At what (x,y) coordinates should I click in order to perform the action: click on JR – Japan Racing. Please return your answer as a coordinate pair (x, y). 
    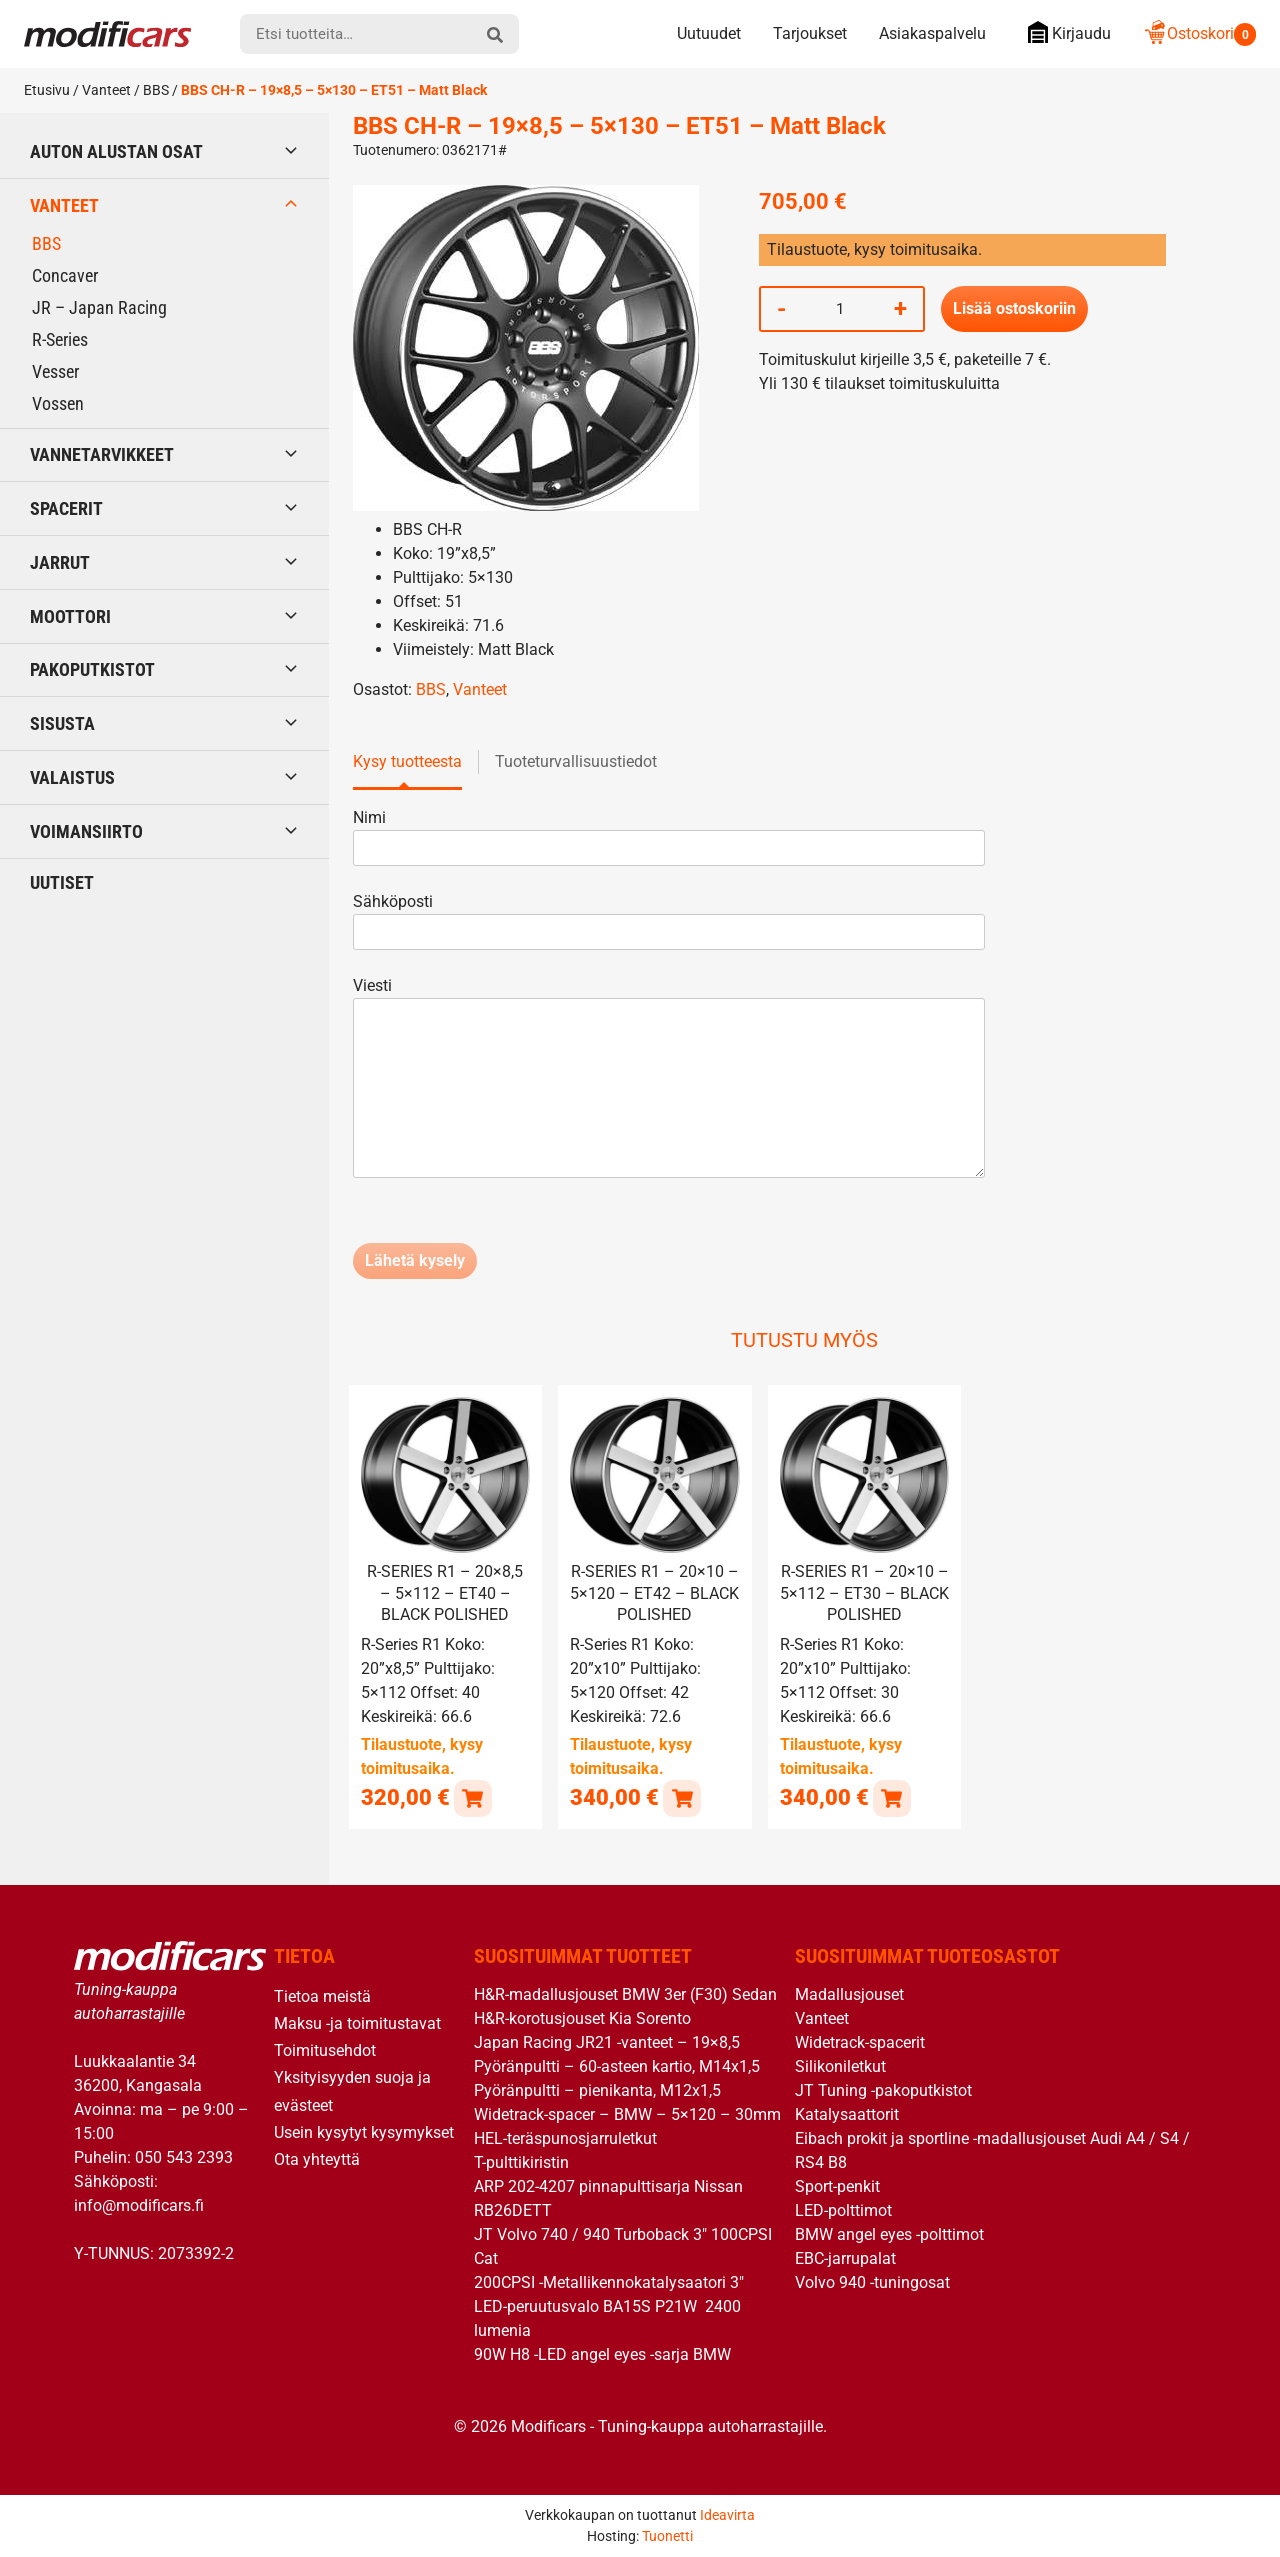
    Looking at the image, I should click on (99, 307).